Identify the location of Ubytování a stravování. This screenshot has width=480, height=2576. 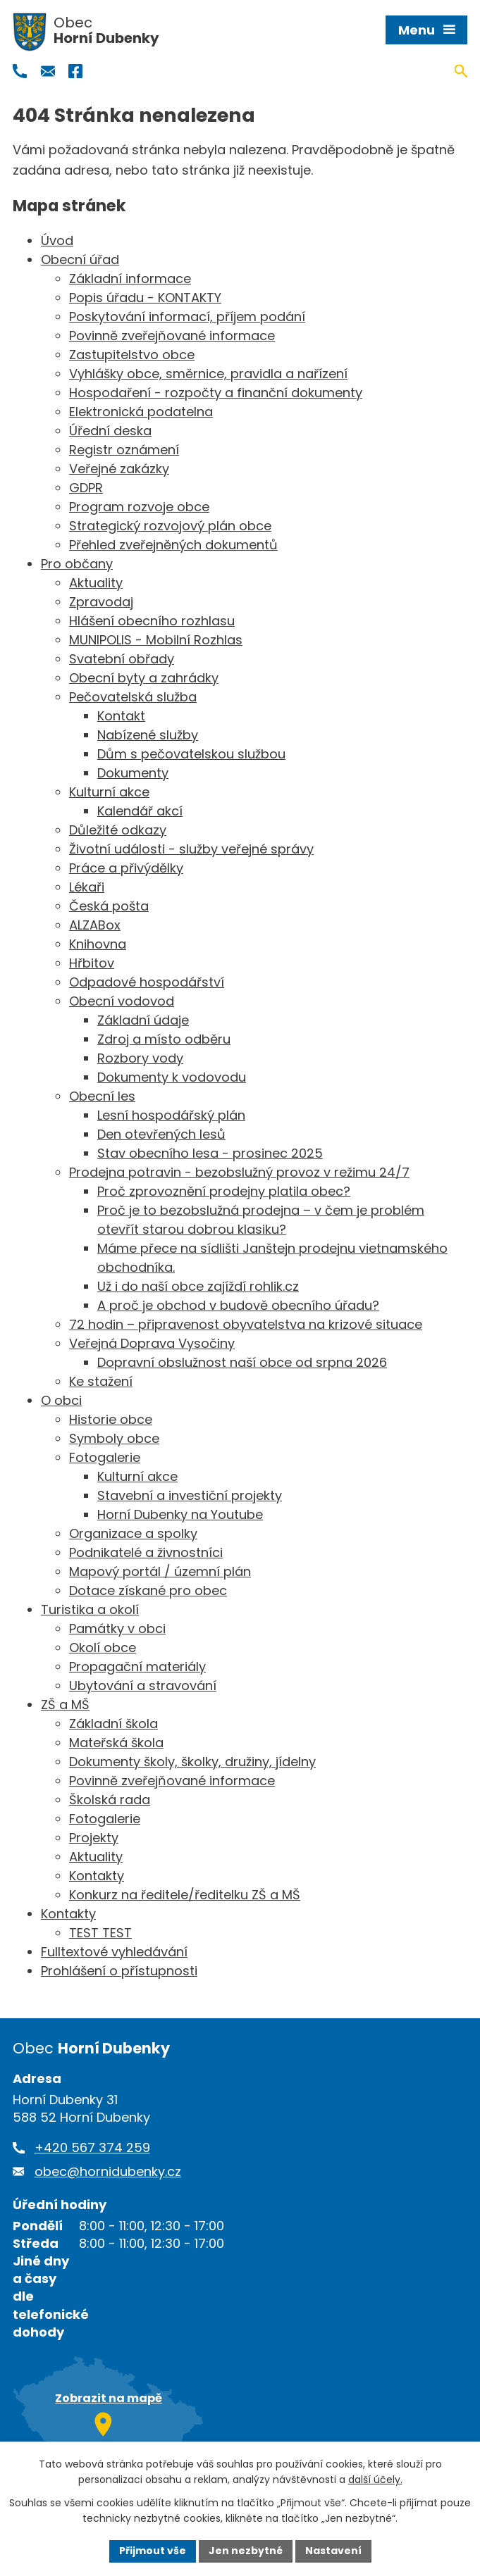
(142, 1685).